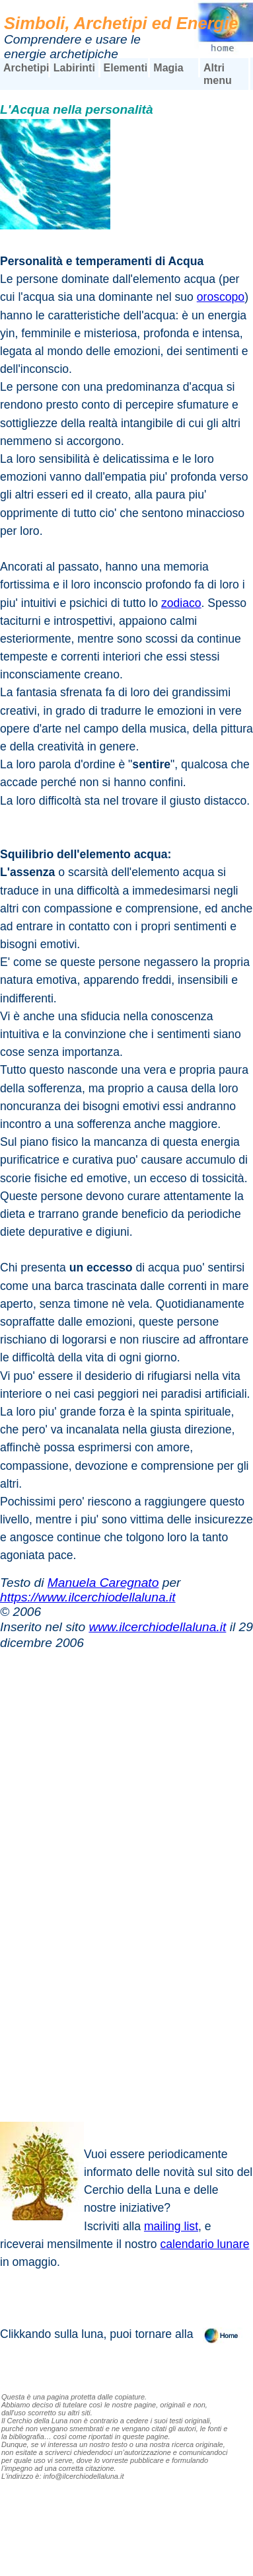 The width and height of the screenshot is (253, 2576). Describe the element at coordinates (74, 67) in the screenshot. I see `Labirinti` at that location.